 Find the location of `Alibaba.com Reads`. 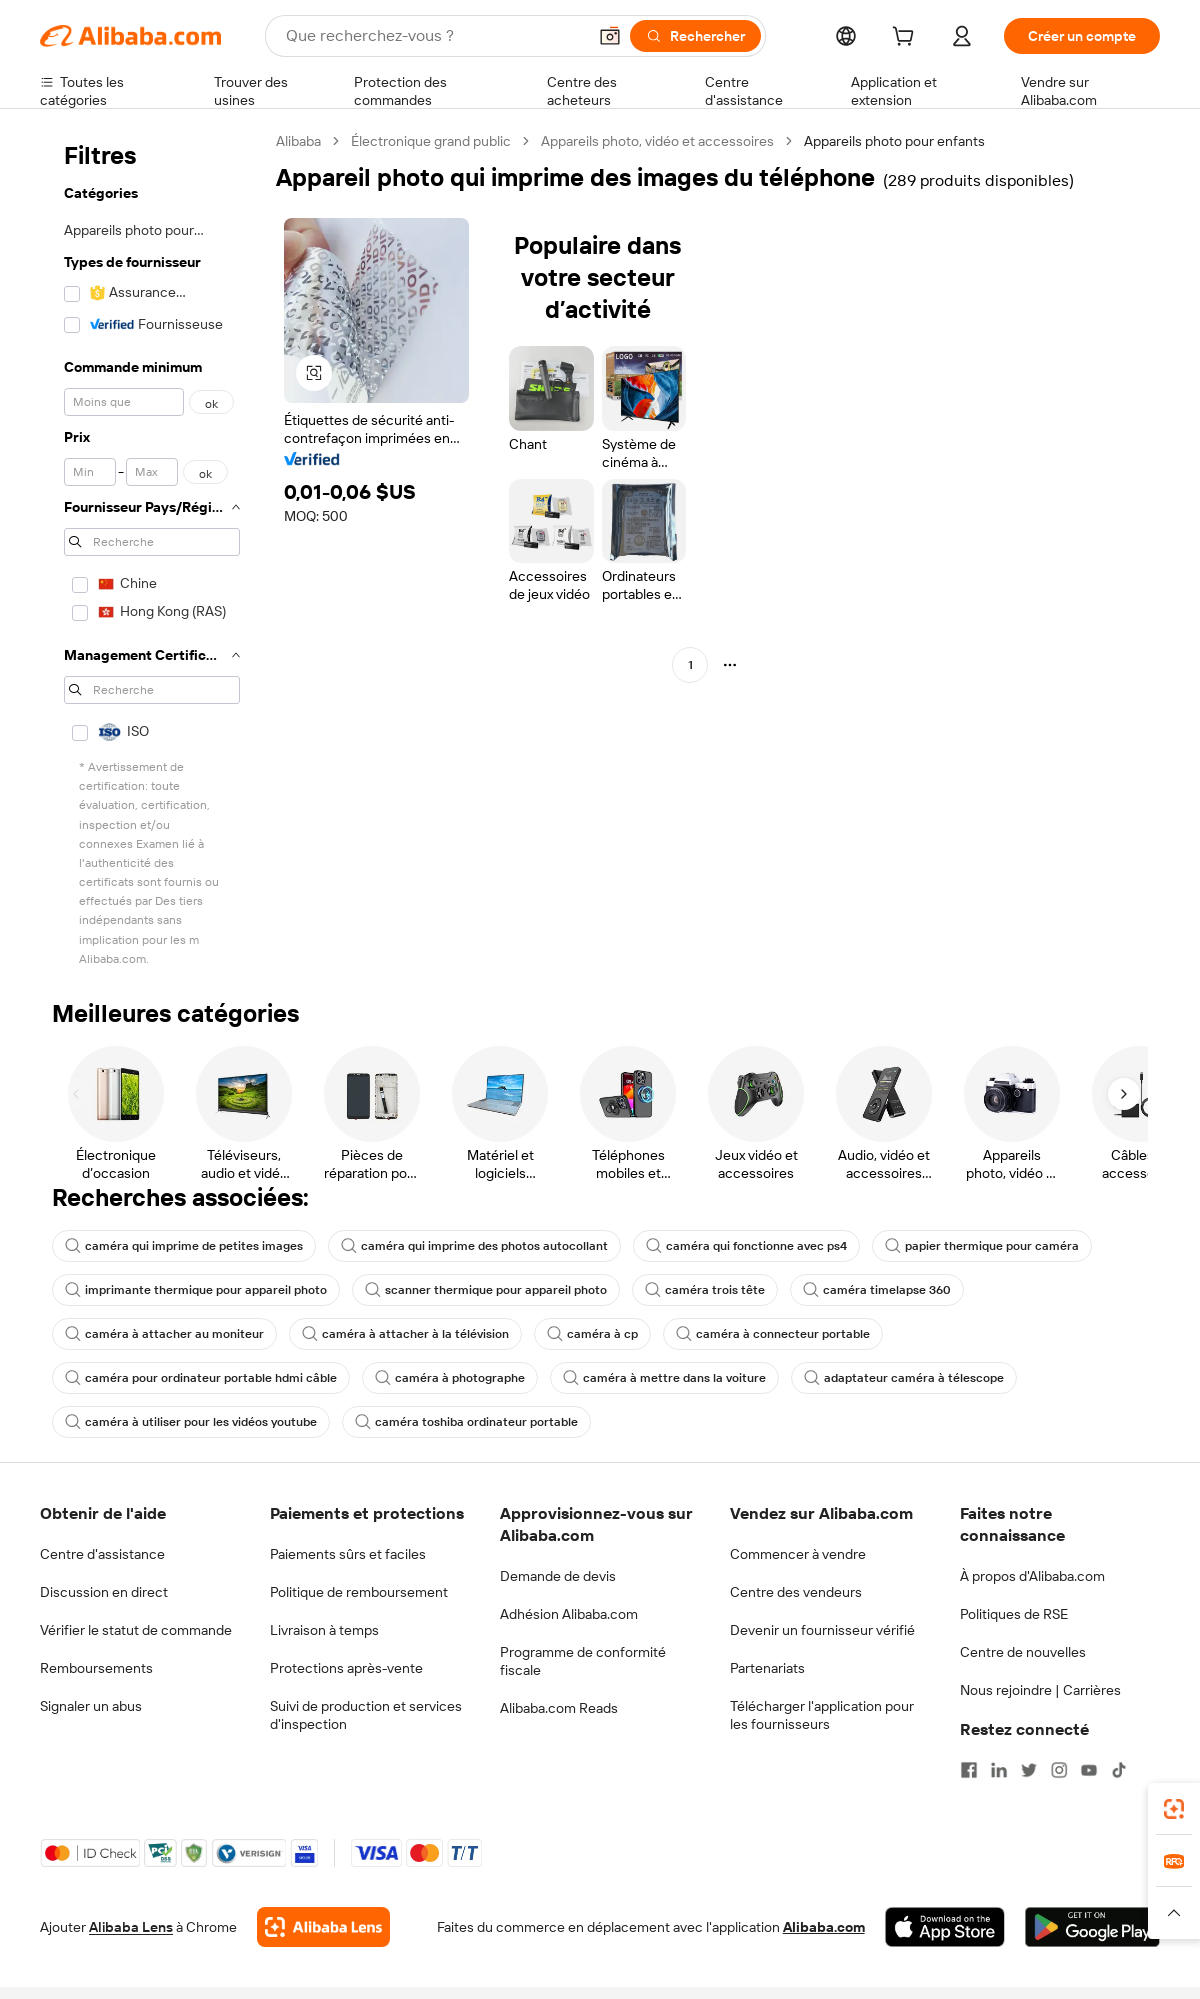

Alibaba.com Reads is located at coordinates (559, 1708).